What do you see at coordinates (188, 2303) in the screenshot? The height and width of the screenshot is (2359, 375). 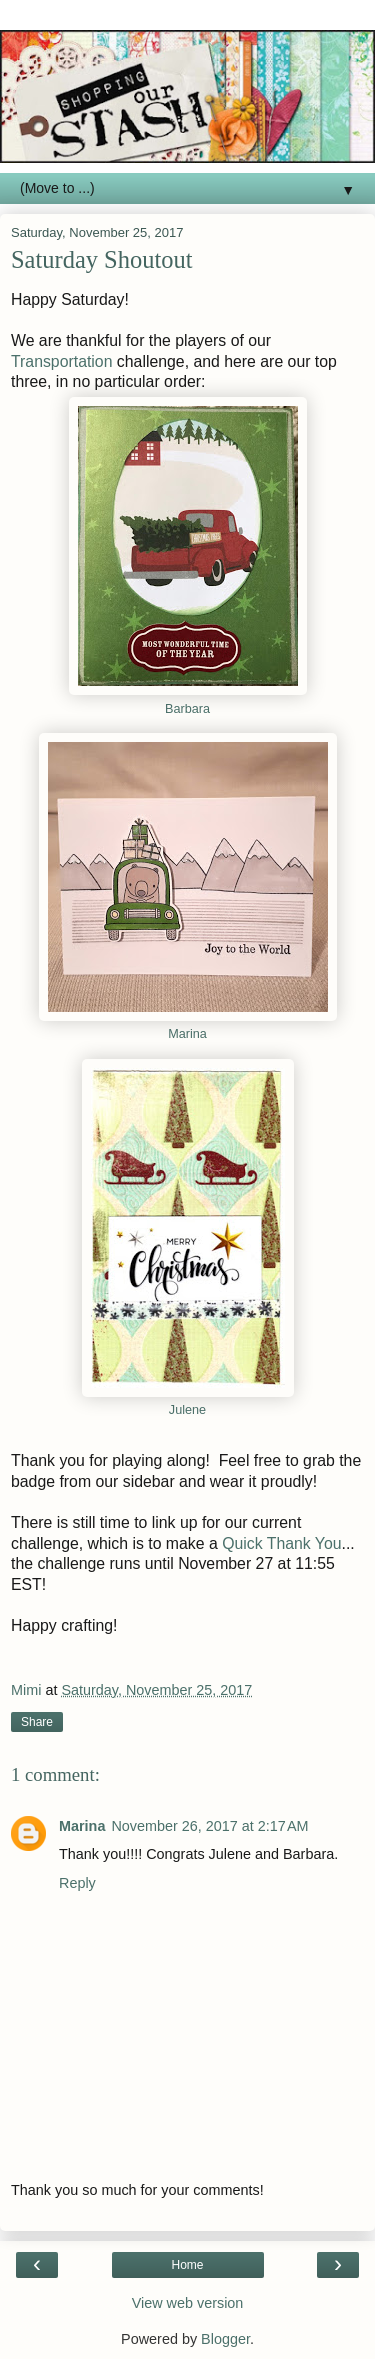 I see `View web version` at bounding box center [188, 2303].